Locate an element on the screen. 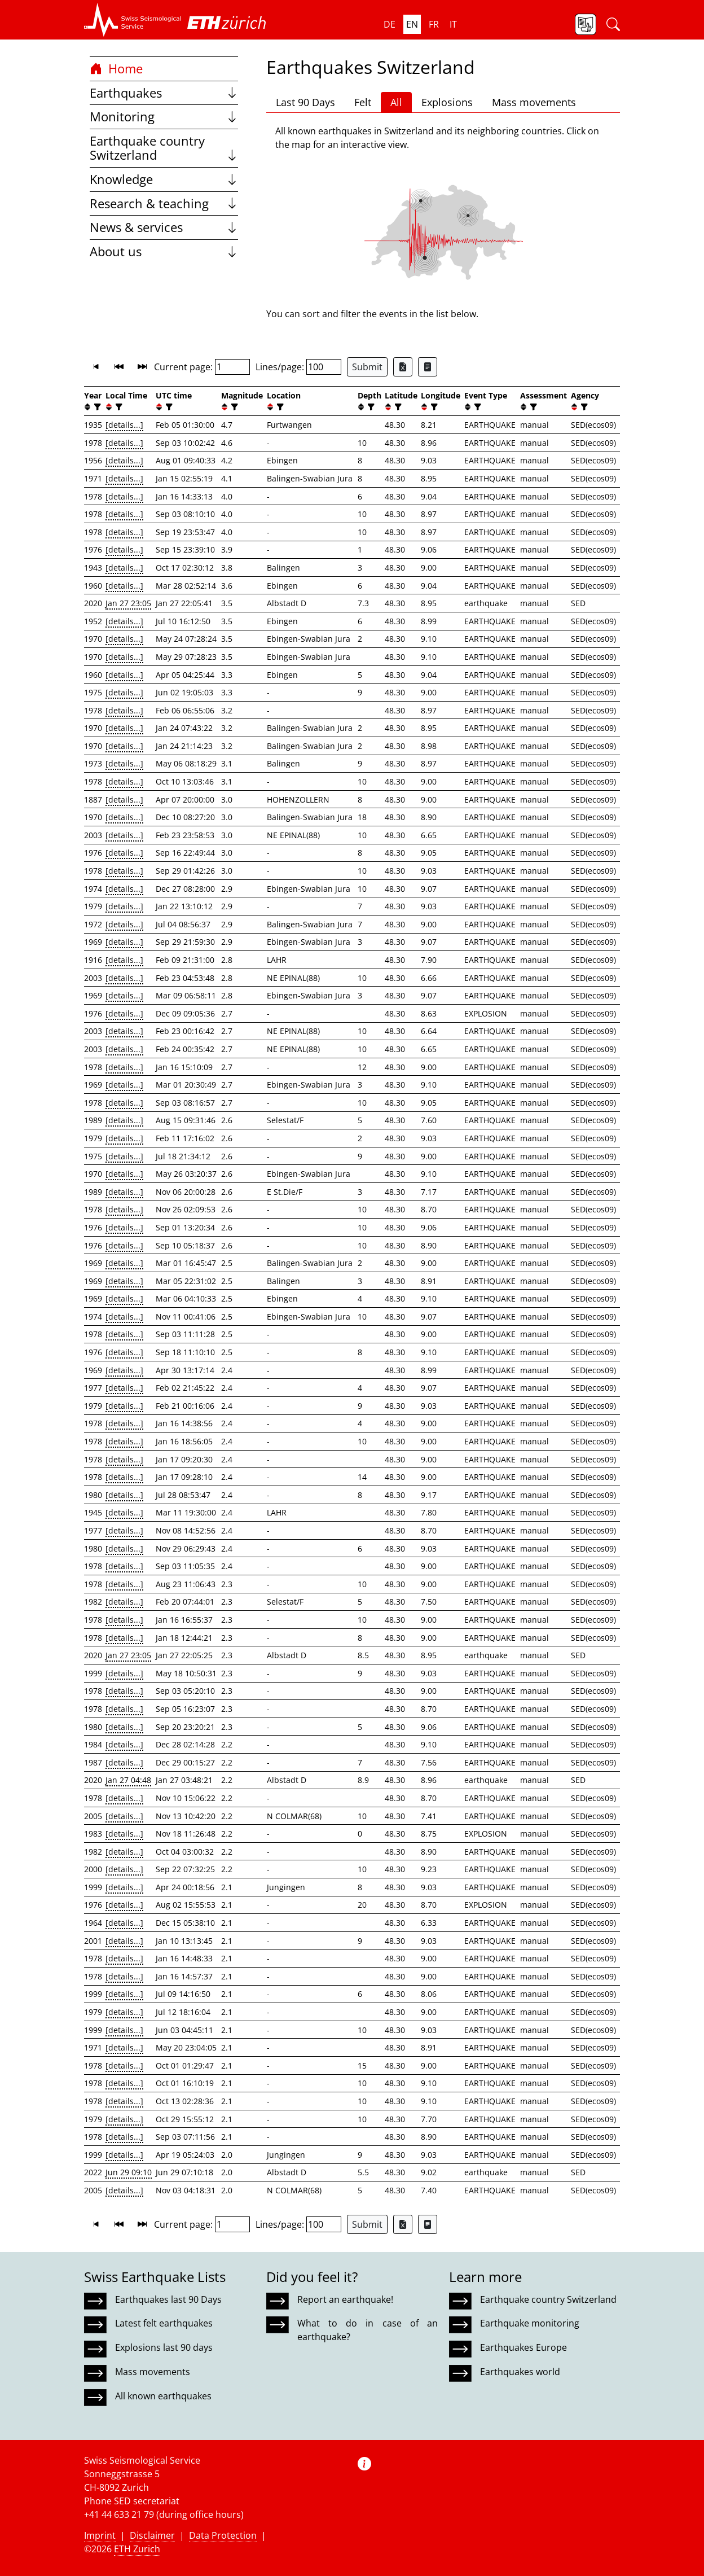  fr [button] is located at coordinates (434, 24).